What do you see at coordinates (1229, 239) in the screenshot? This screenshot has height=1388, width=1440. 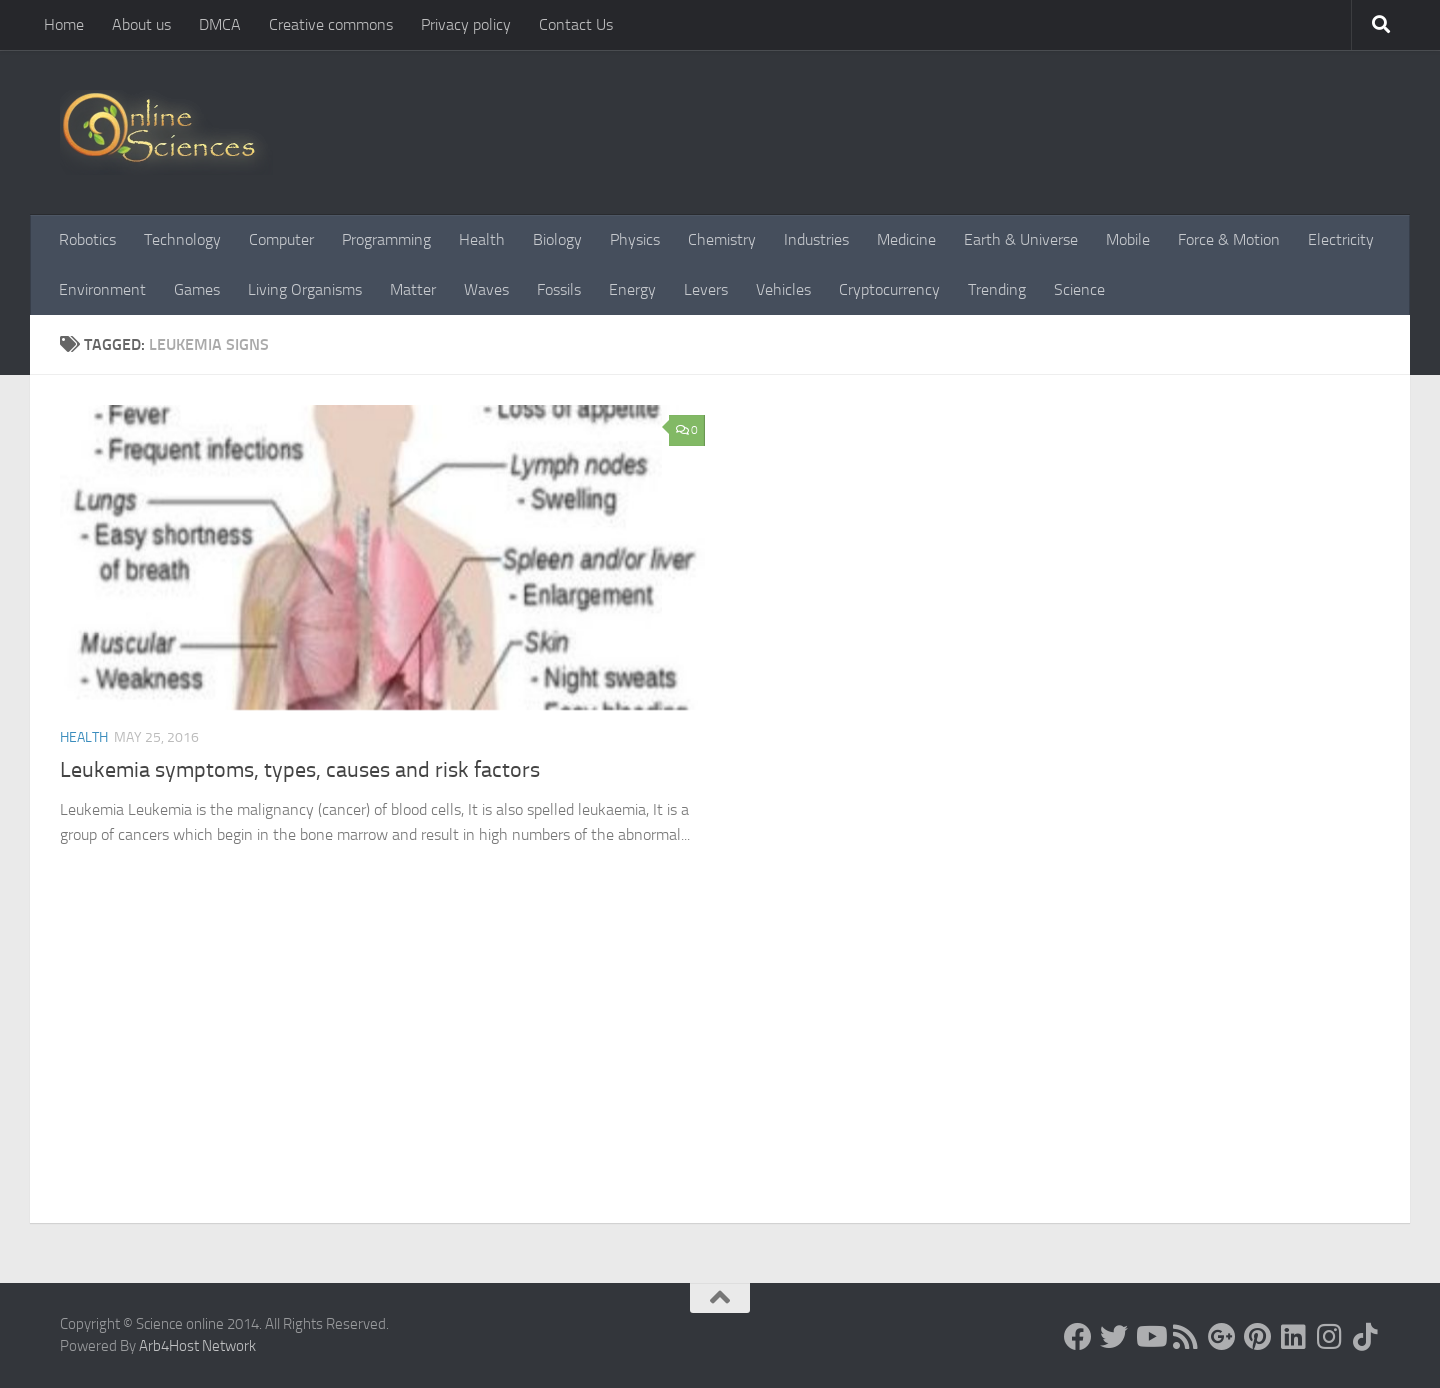 I see `Force & Motion` at bounding box center [1229, 239].